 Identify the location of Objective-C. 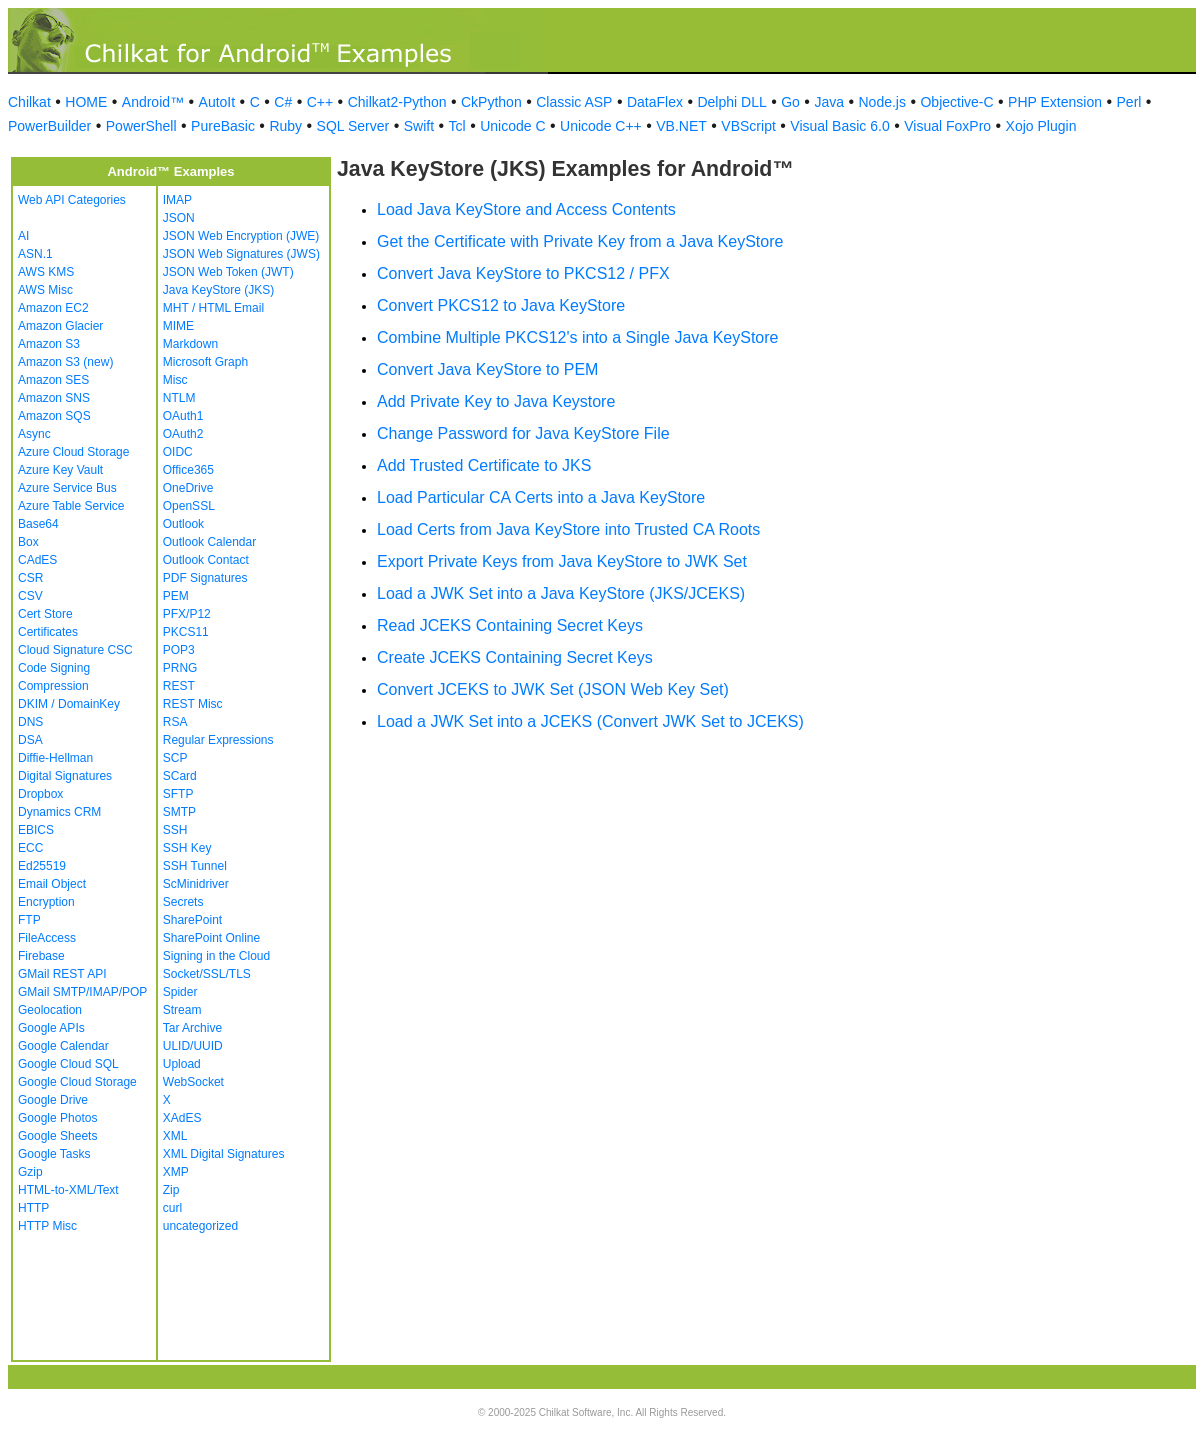
(956, 102).